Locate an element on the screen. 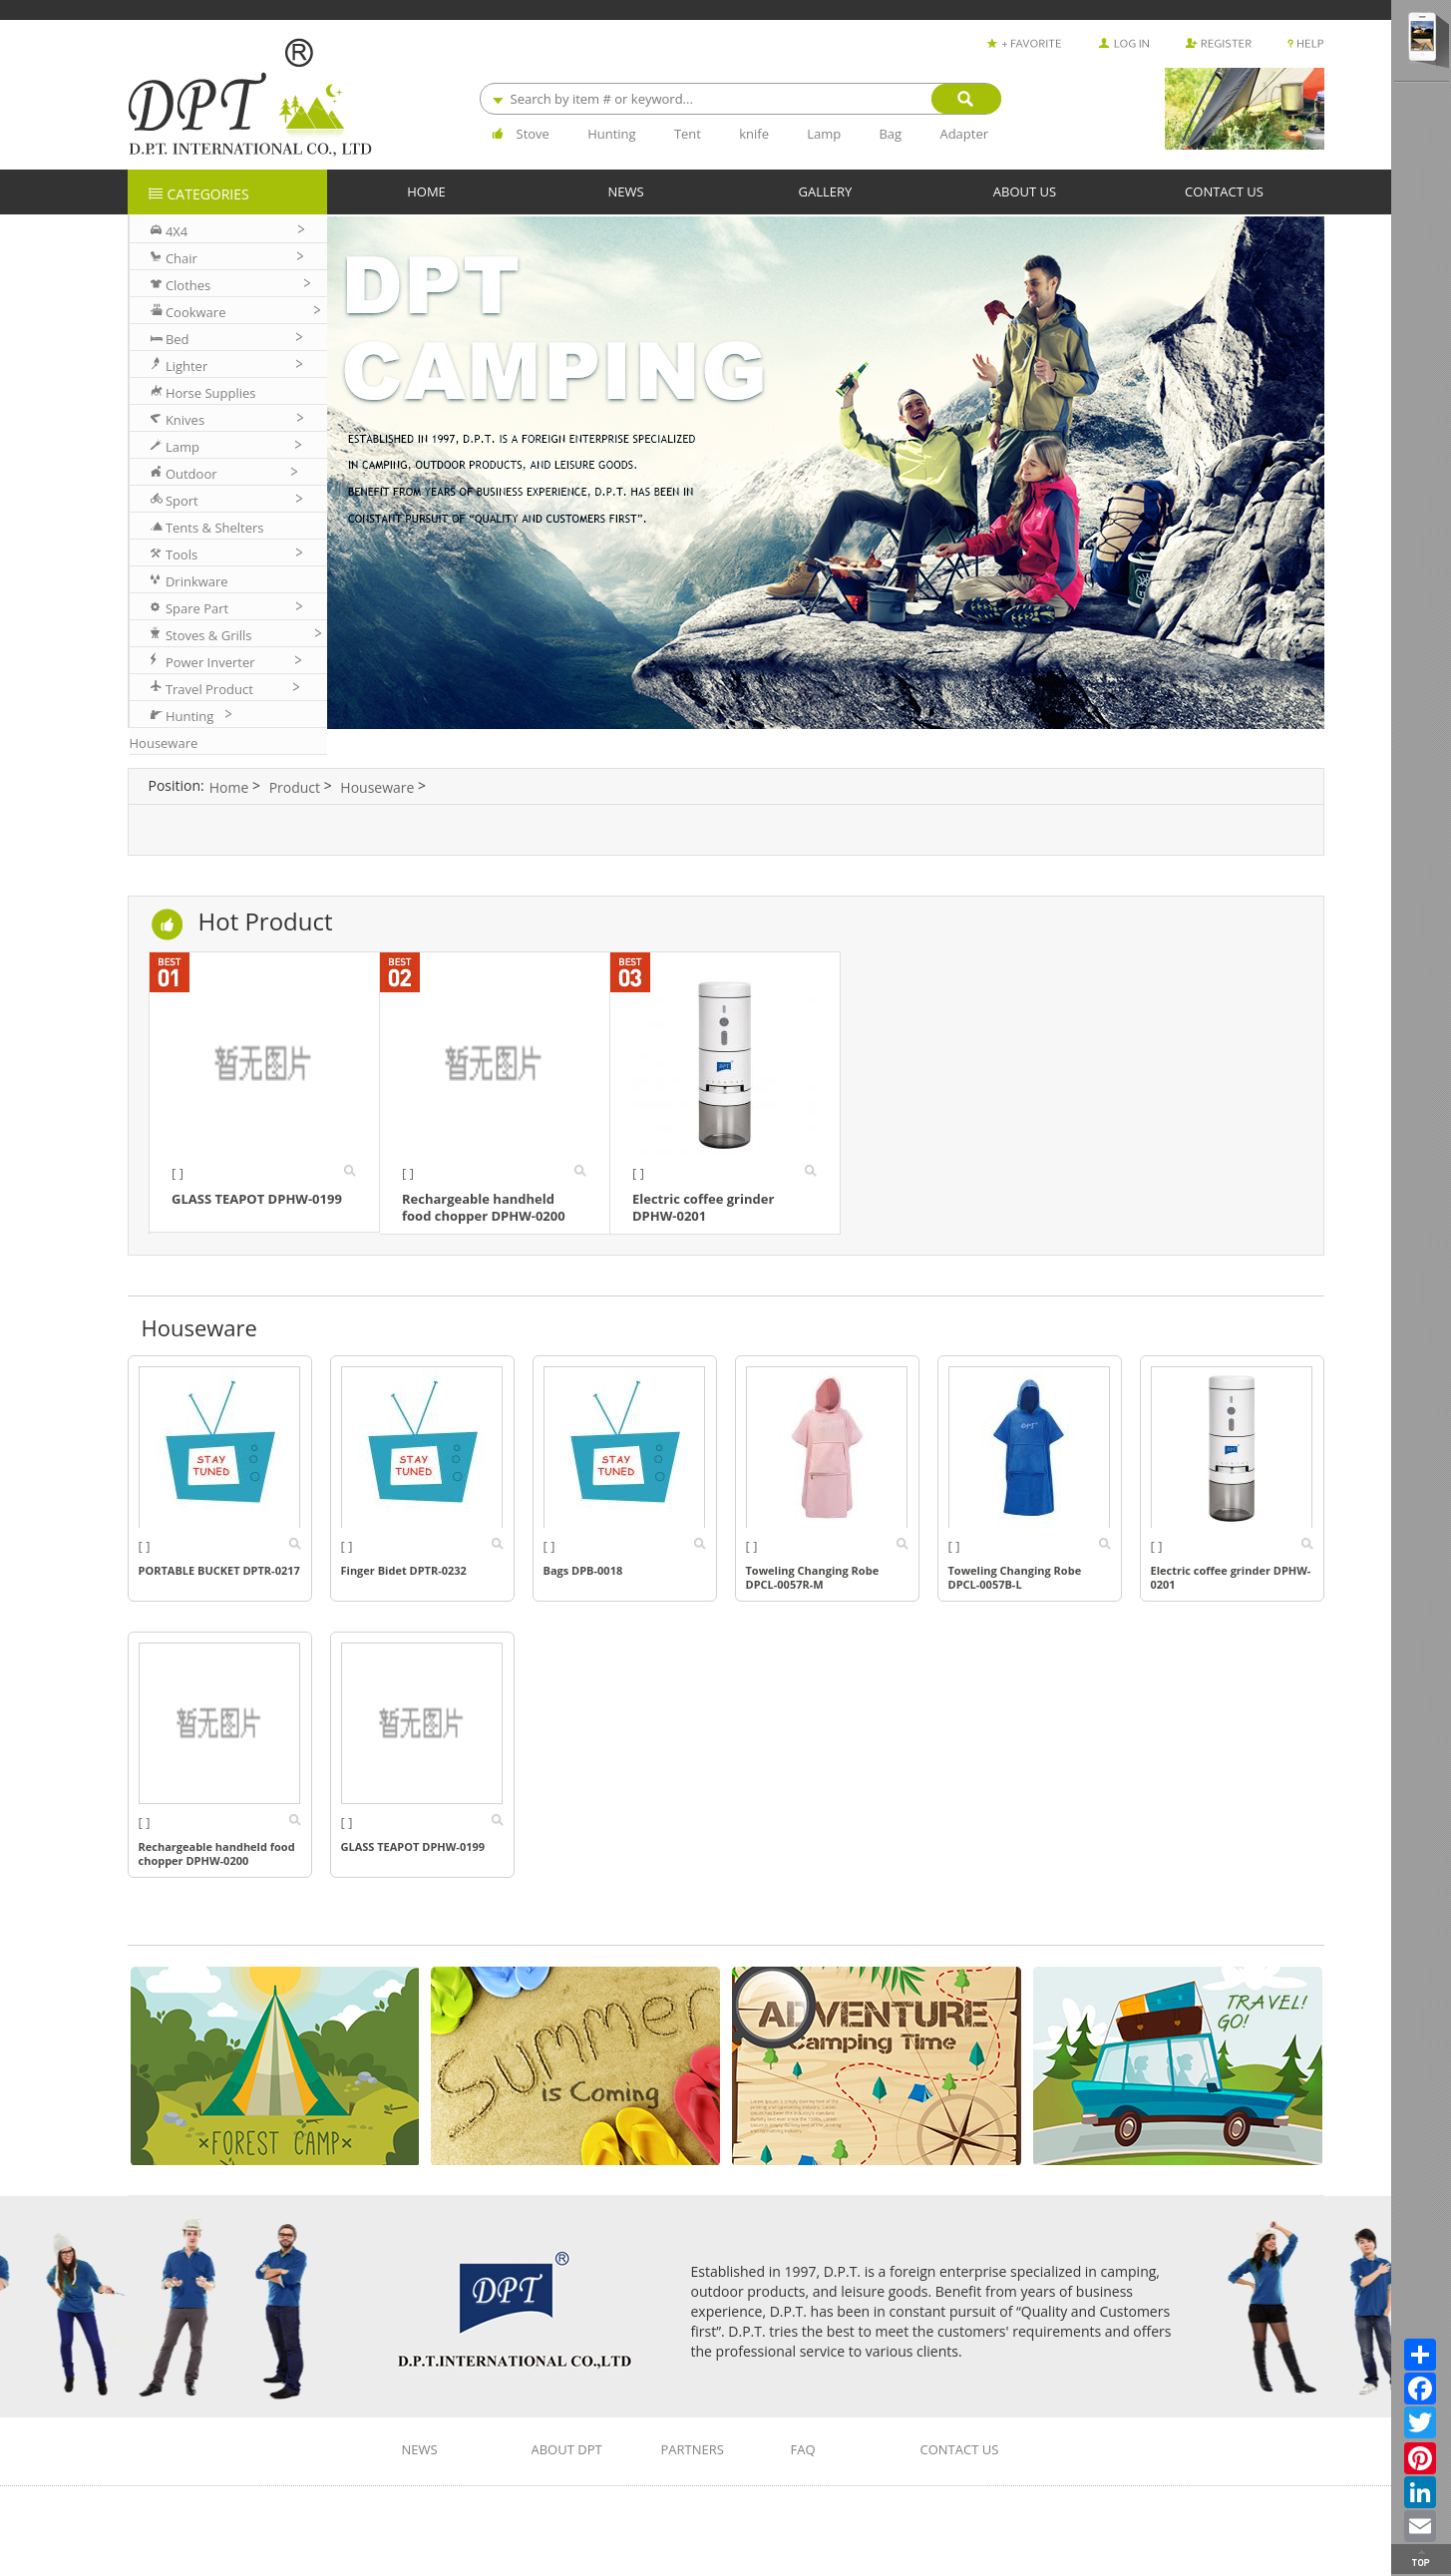 The height and width of the screenshot is (2576, 1451). Houseware is located at coordinates (377, 787).